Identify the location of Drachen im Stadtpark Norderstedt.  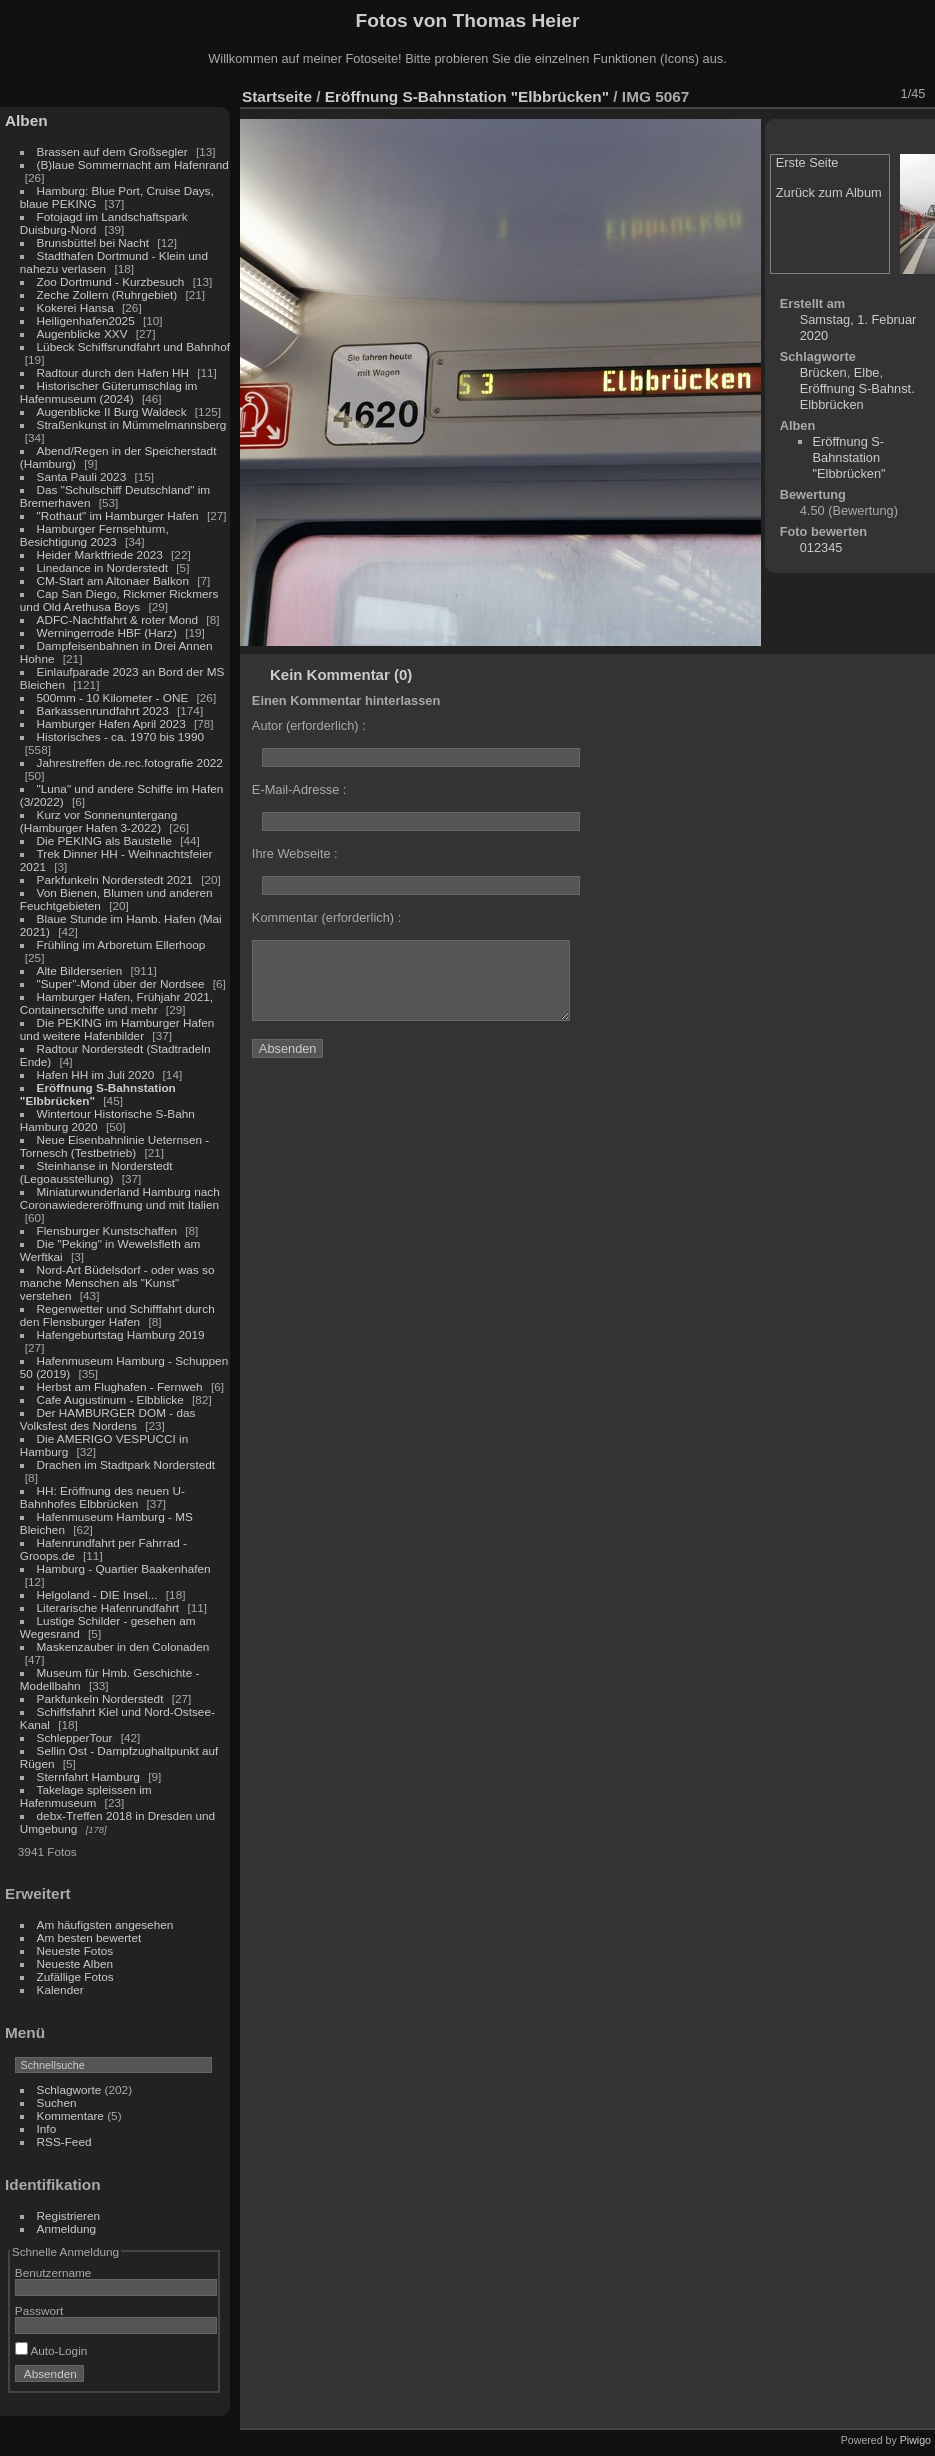
(126, 1464).